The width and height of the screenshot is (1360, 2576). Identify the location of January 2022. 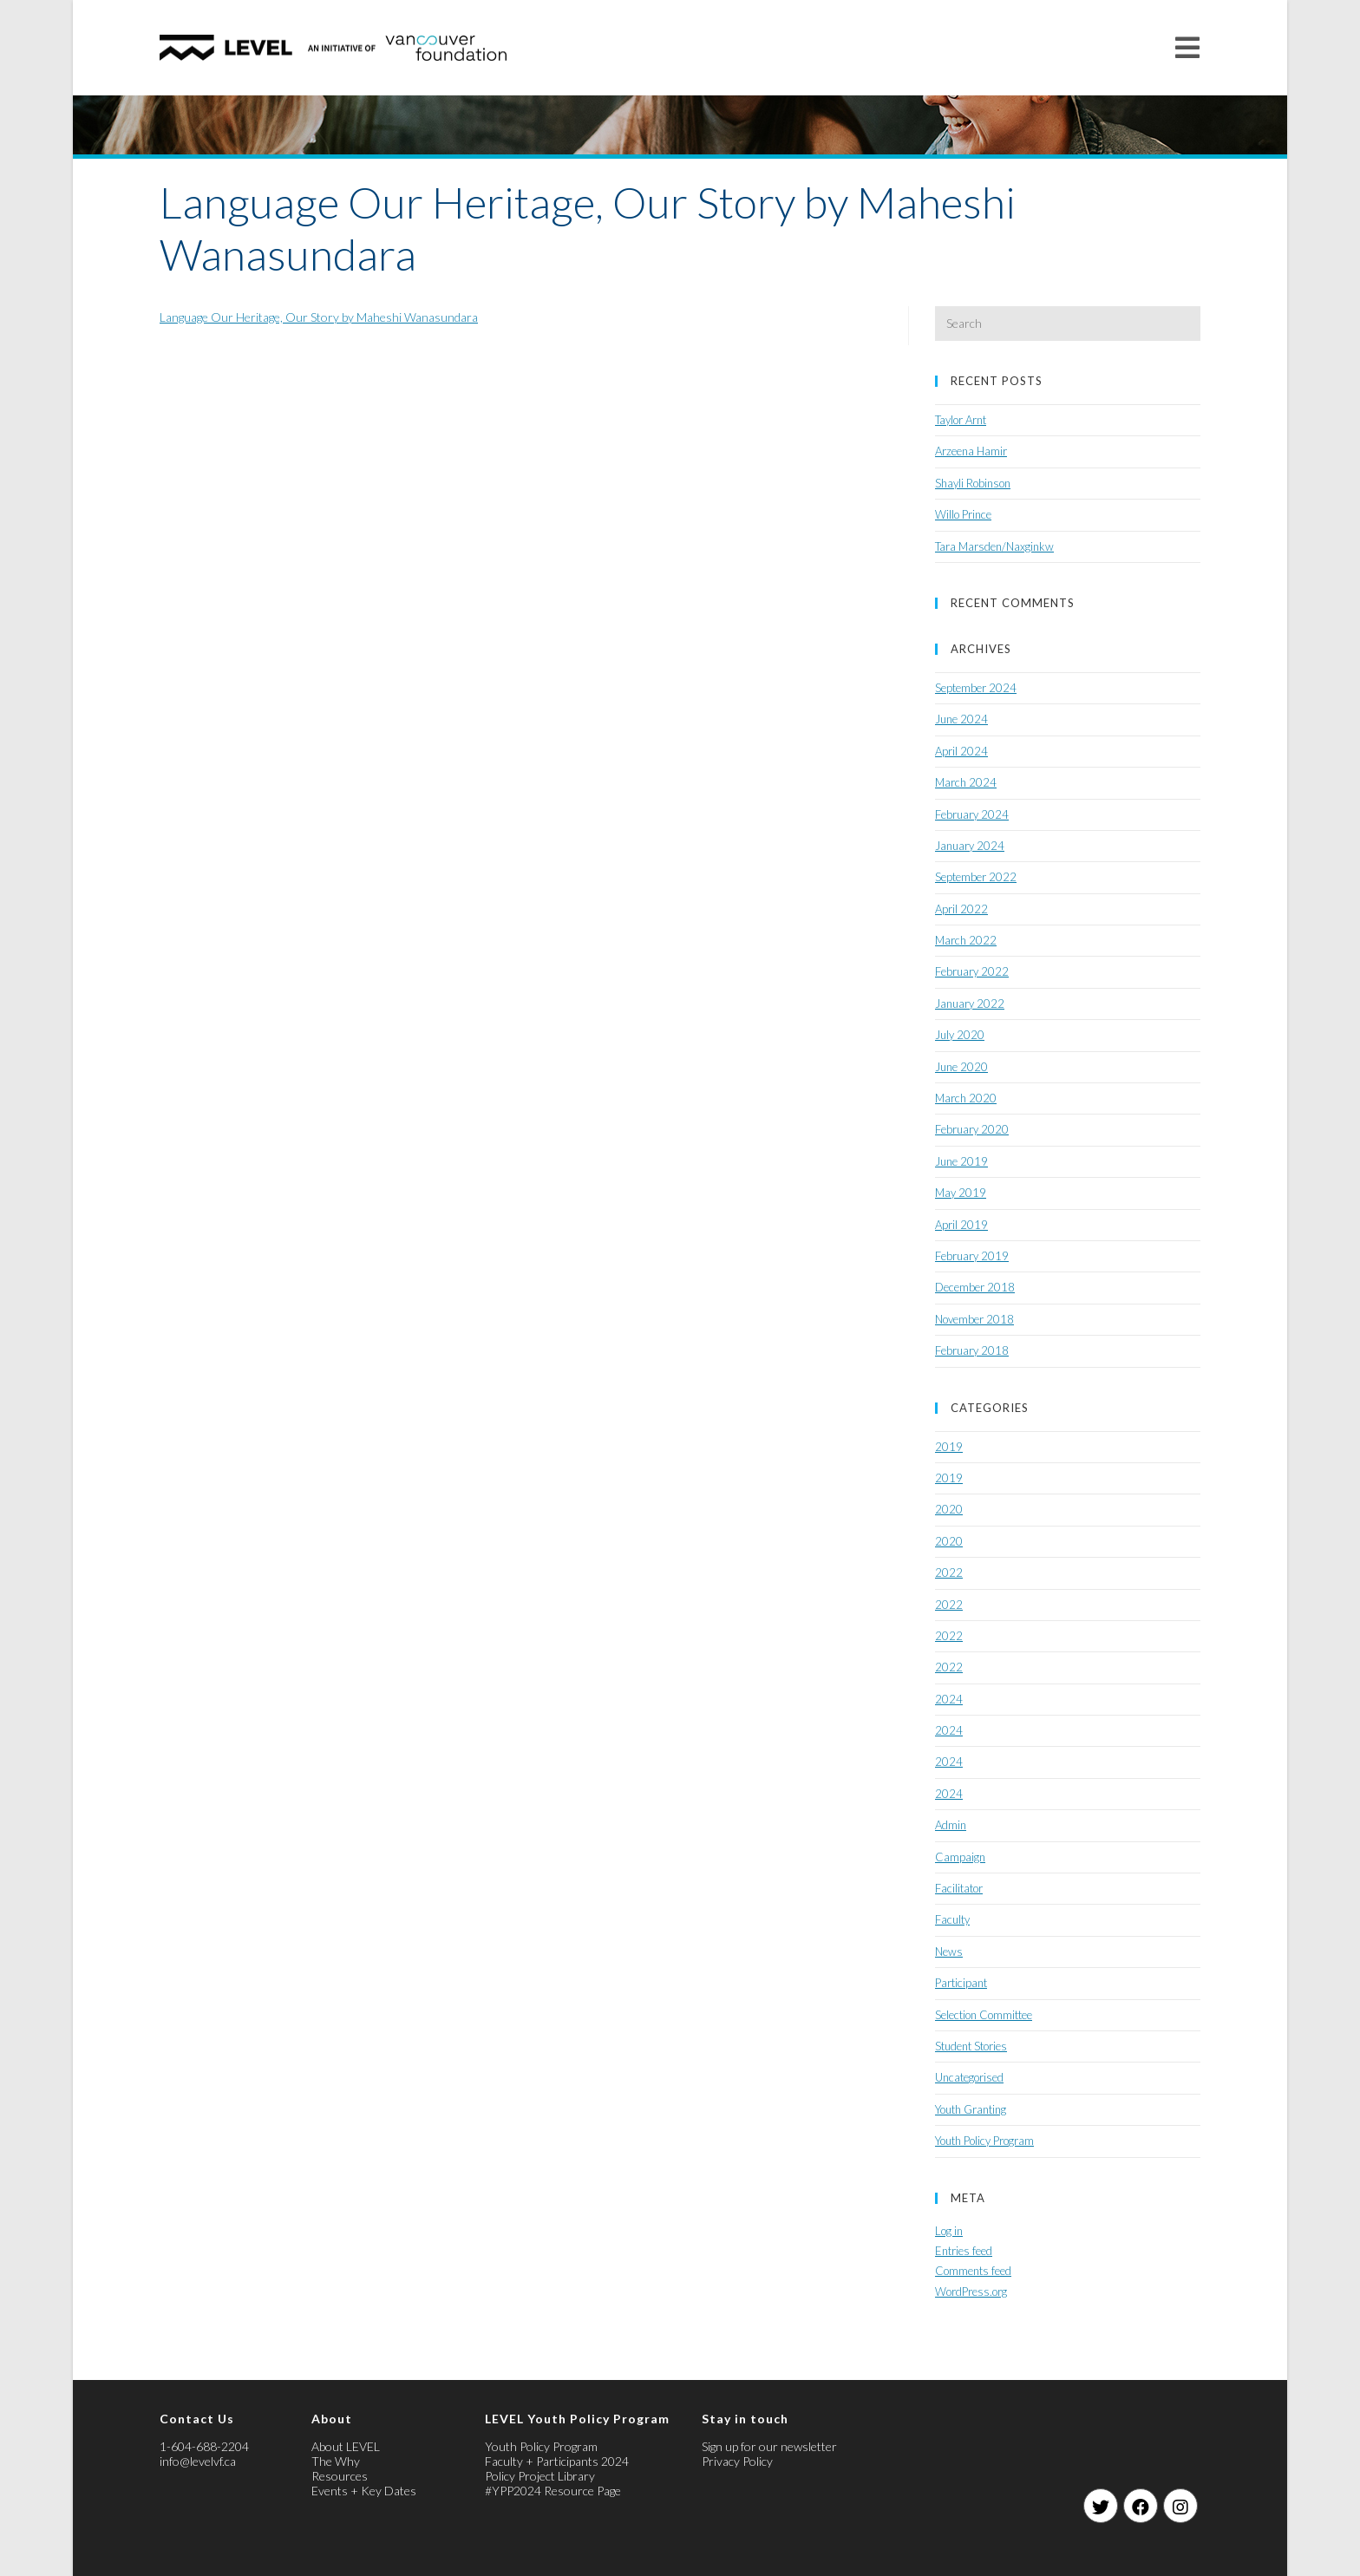
(969, 1003).